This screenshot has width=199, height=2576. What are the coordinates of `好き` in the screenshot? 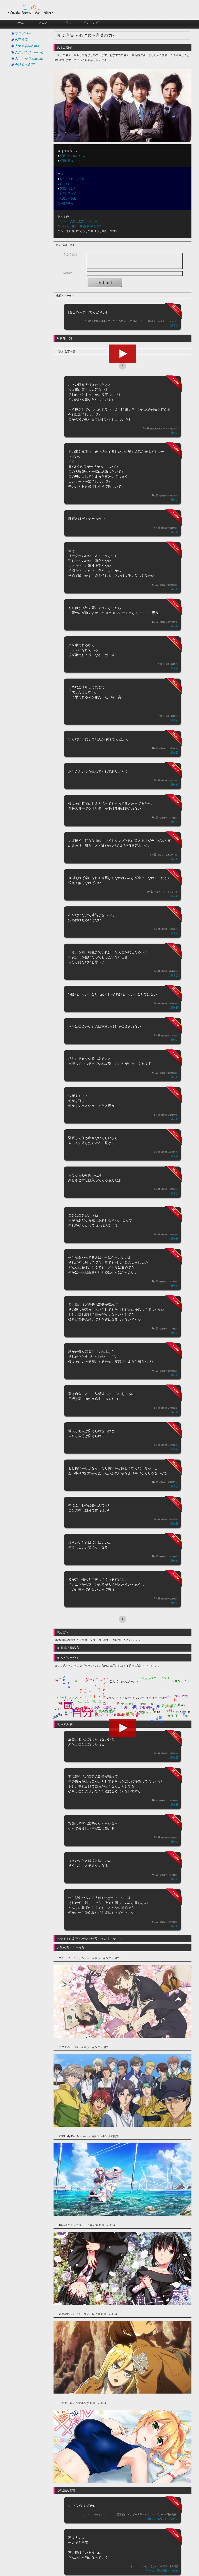 It's located at (158, 1704).